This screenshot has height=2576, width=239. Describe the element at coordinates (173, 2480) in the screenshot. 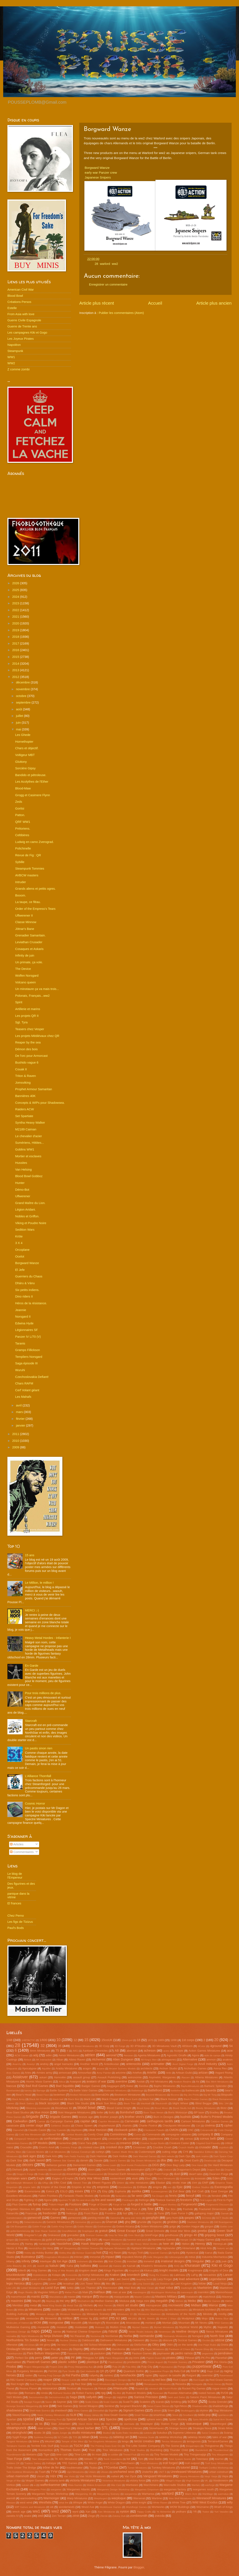

I see `Village's Hope` at that location.